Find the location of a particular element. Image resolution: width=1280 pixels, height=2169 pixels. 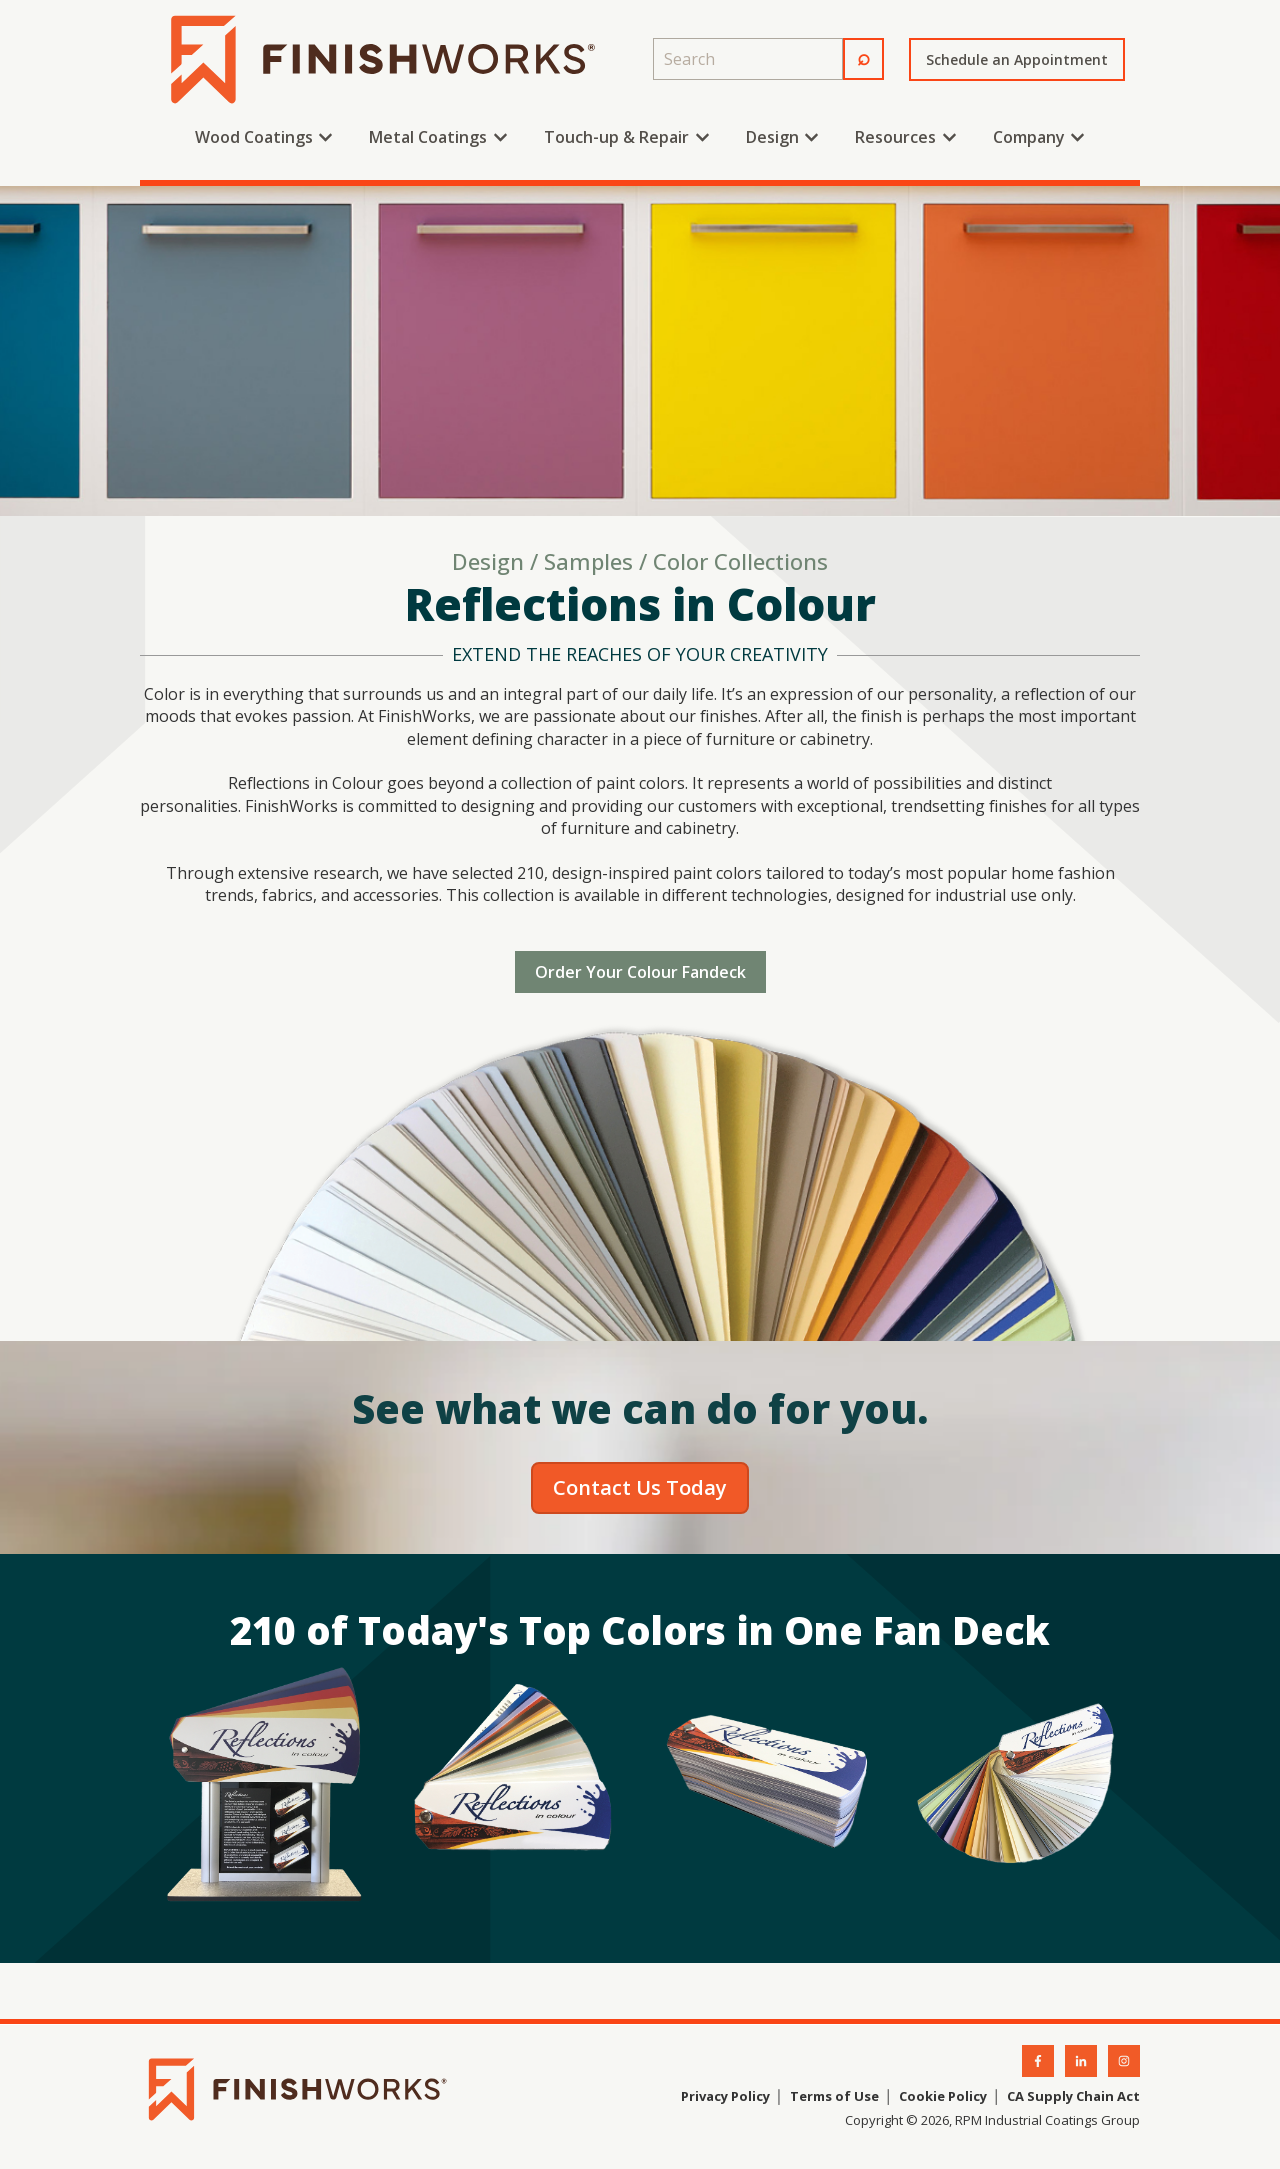

Wood Coatings is located at coordinates (254, 137).